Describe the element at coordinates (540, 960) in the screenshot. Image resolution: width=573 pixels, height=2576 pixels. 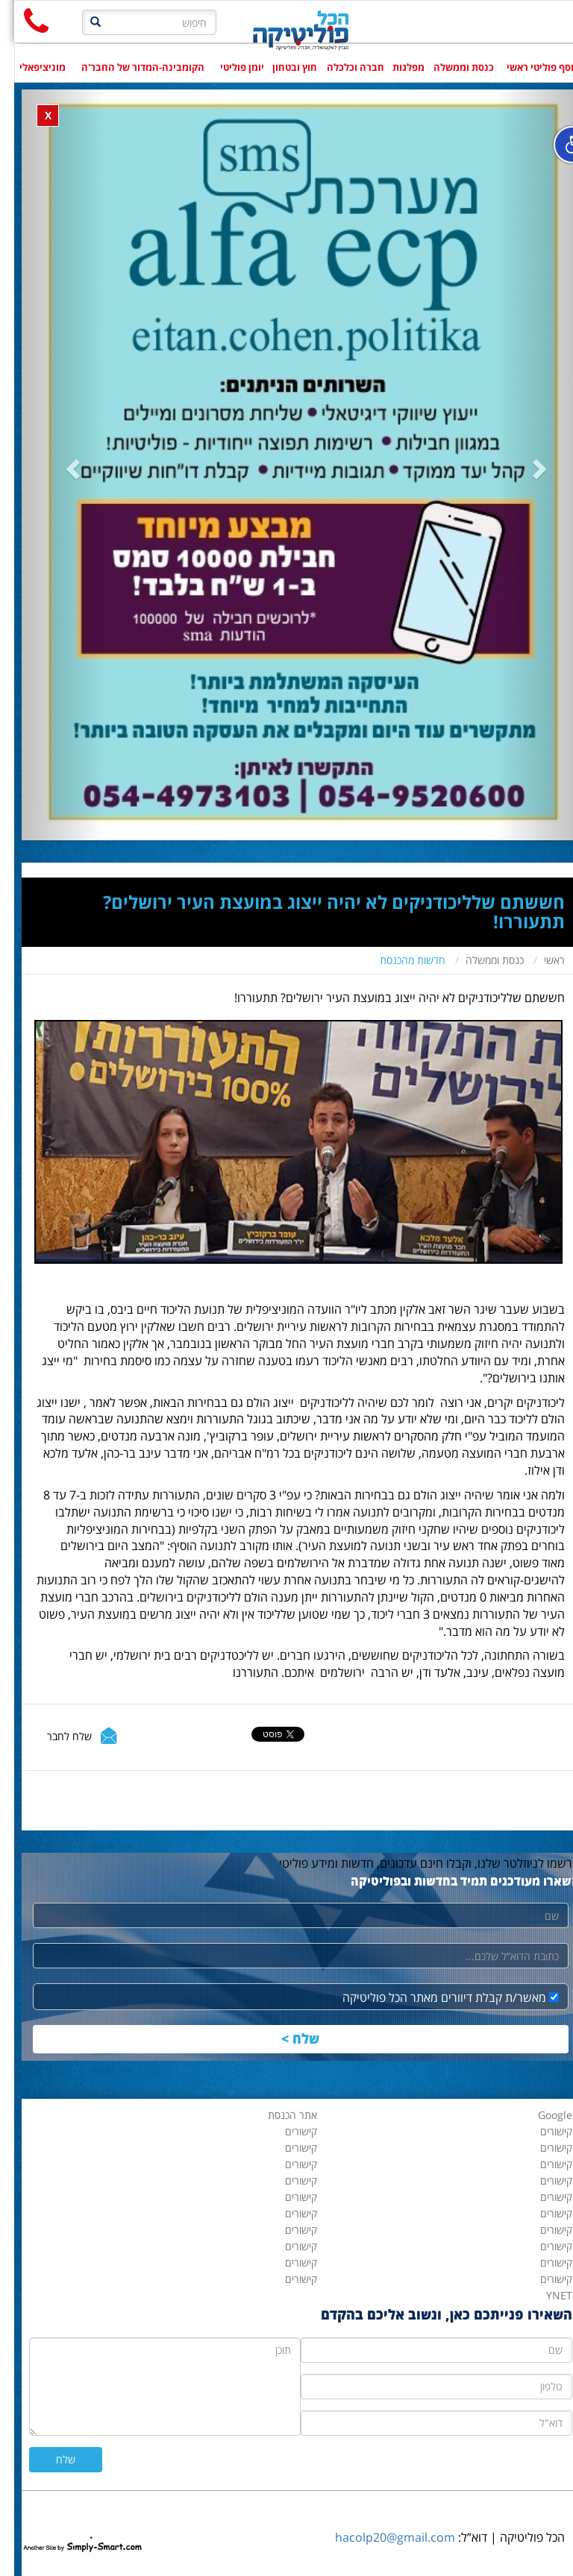
I see `ראשי` at that location.